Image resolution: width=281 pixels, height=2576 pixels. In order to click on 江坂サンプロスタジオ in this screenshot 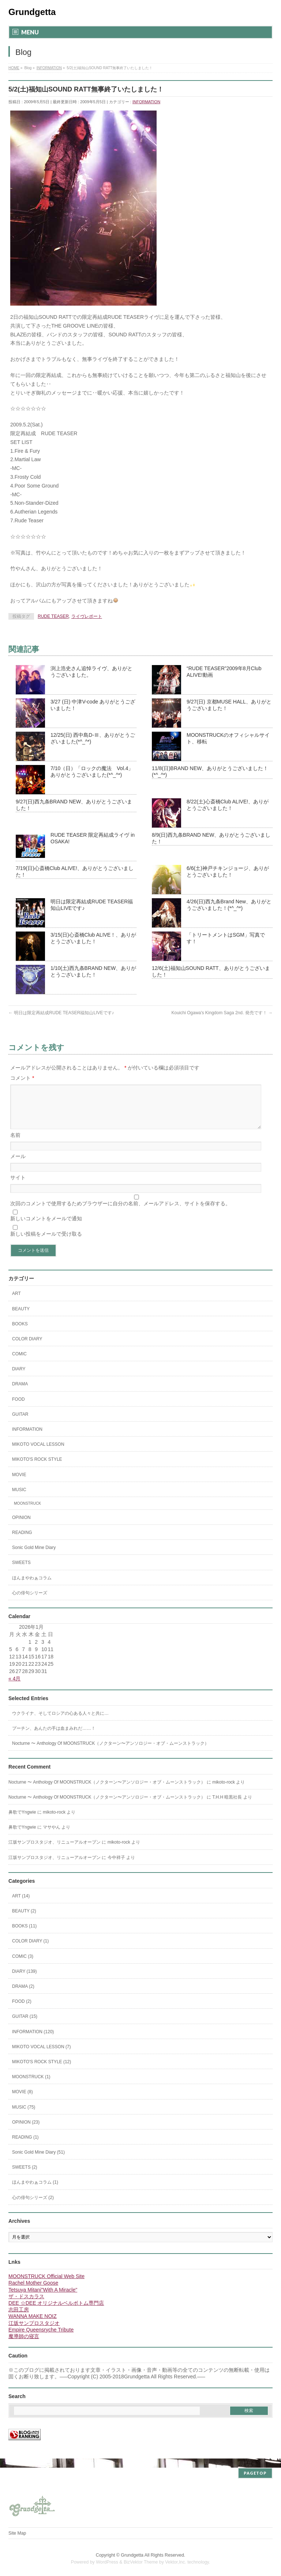, I will do `click(34, 2332)`.